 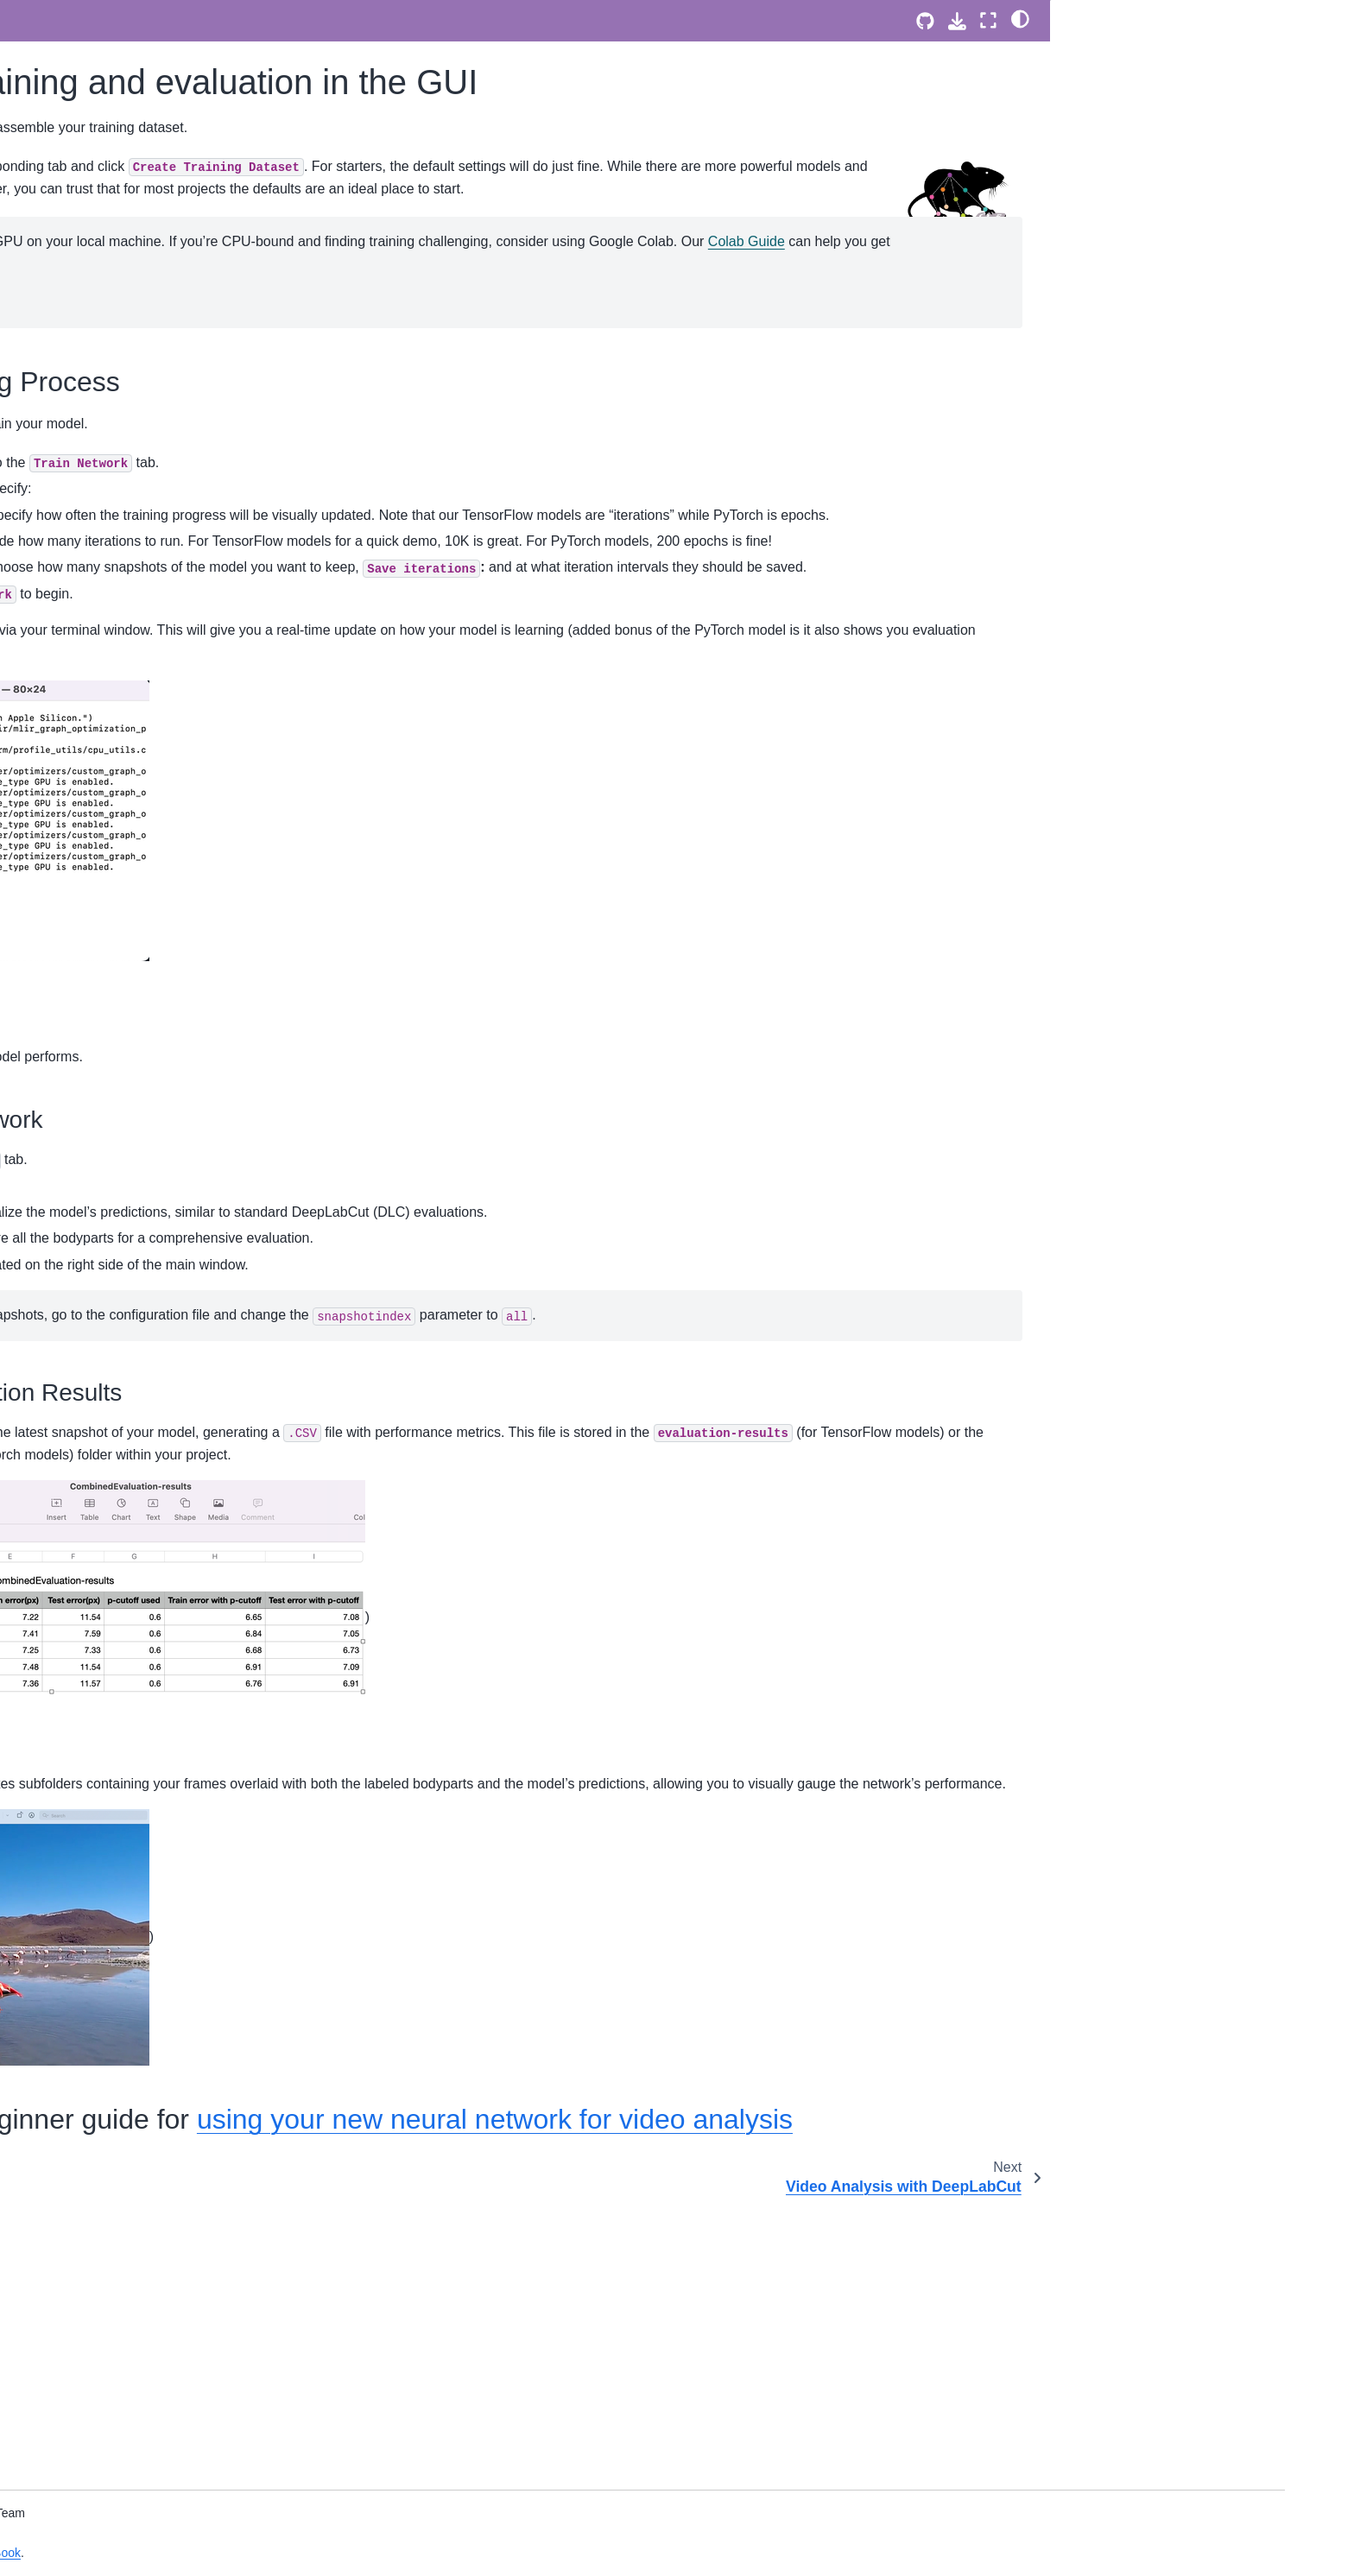 I want to click on napari labeling GUI, so click(x=145, y=15).